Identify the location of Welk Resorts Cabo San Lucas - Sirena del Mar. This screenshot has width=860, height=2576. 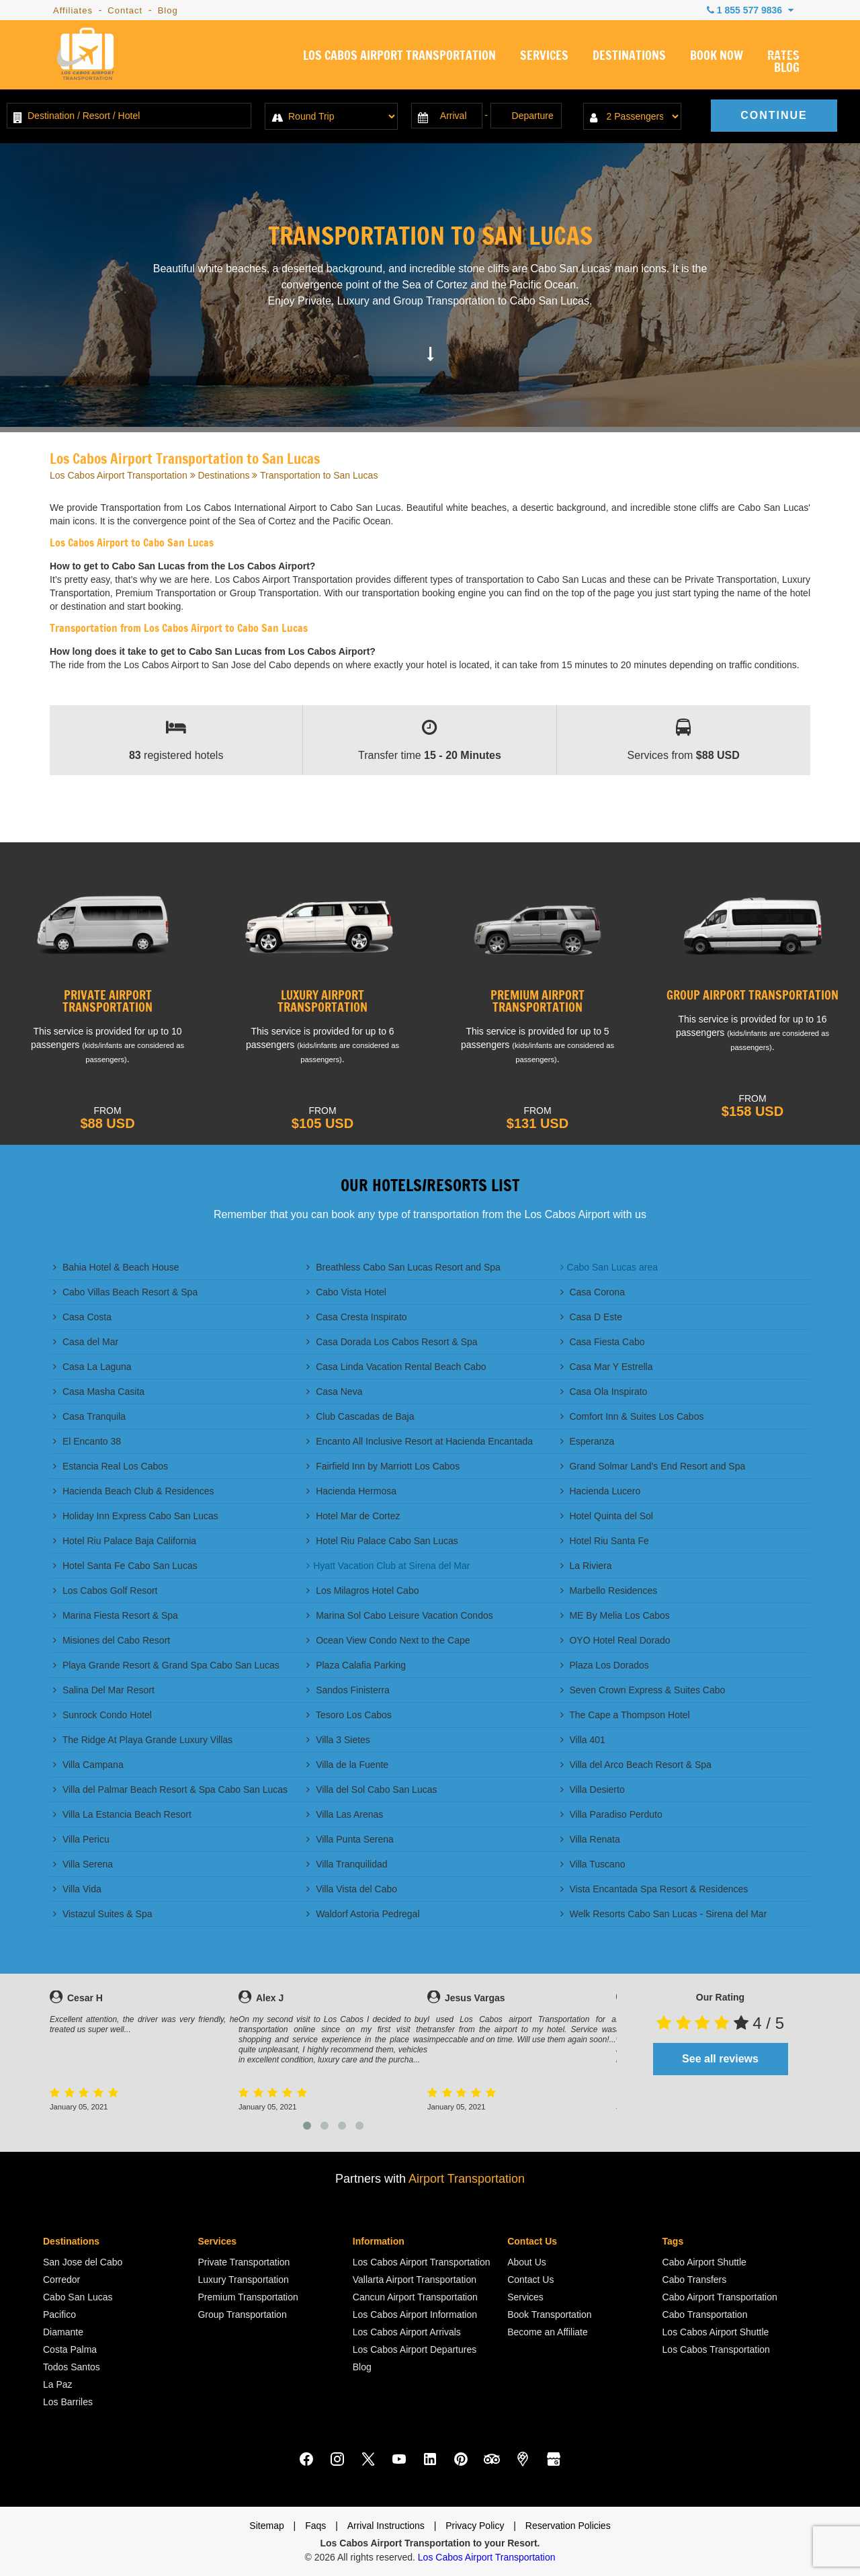
(663, 1913).